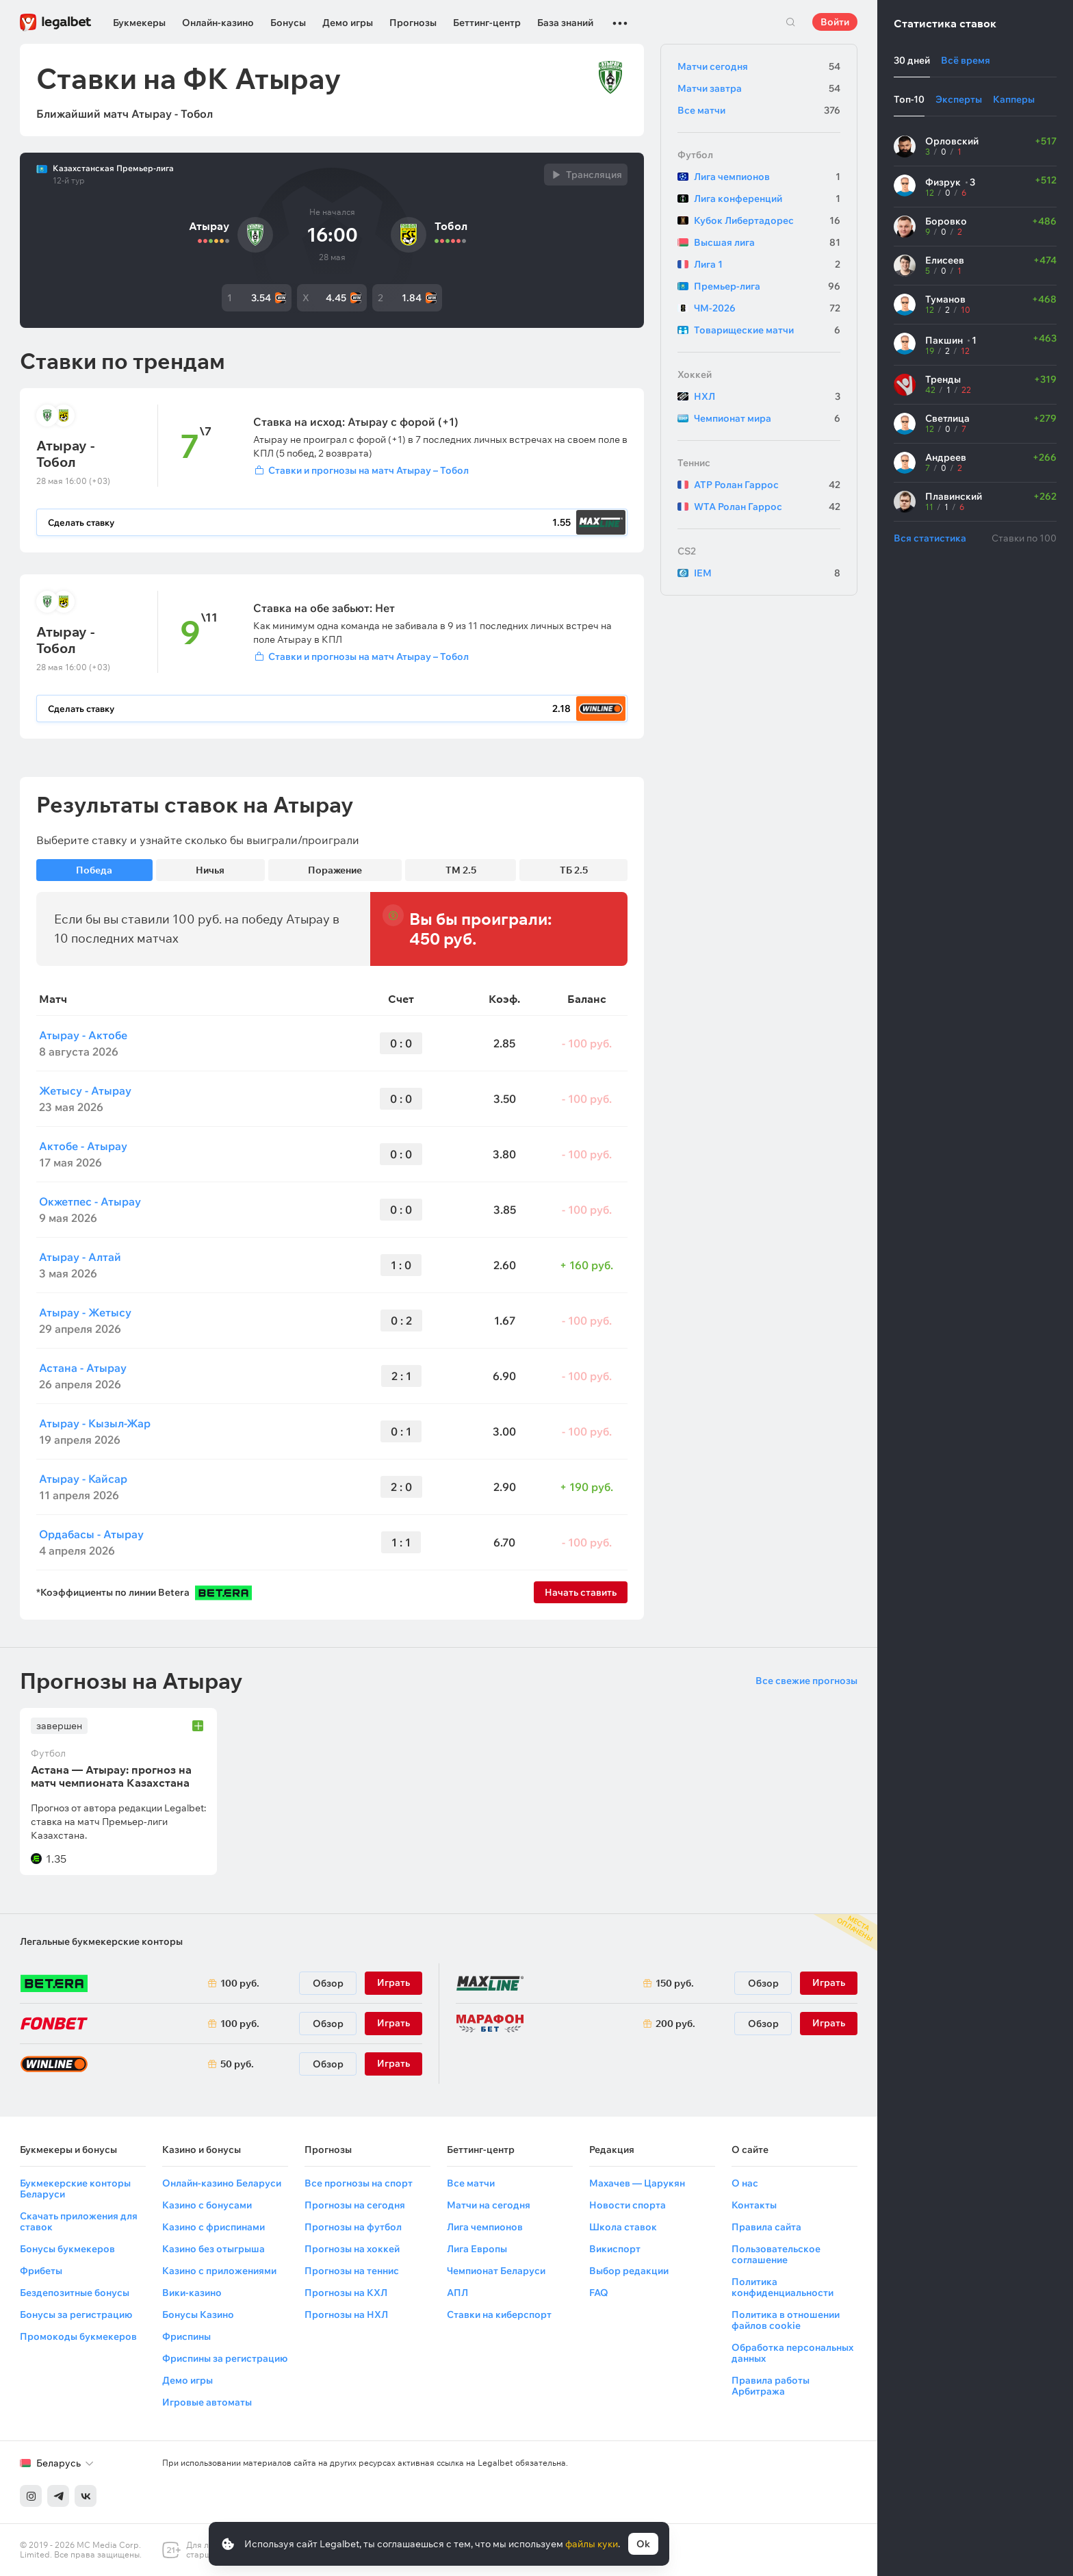 The image size is (1073, 2576). Describe the element at coordinates (288, 22) in the screenshot. I see `Бонусы` at that location.